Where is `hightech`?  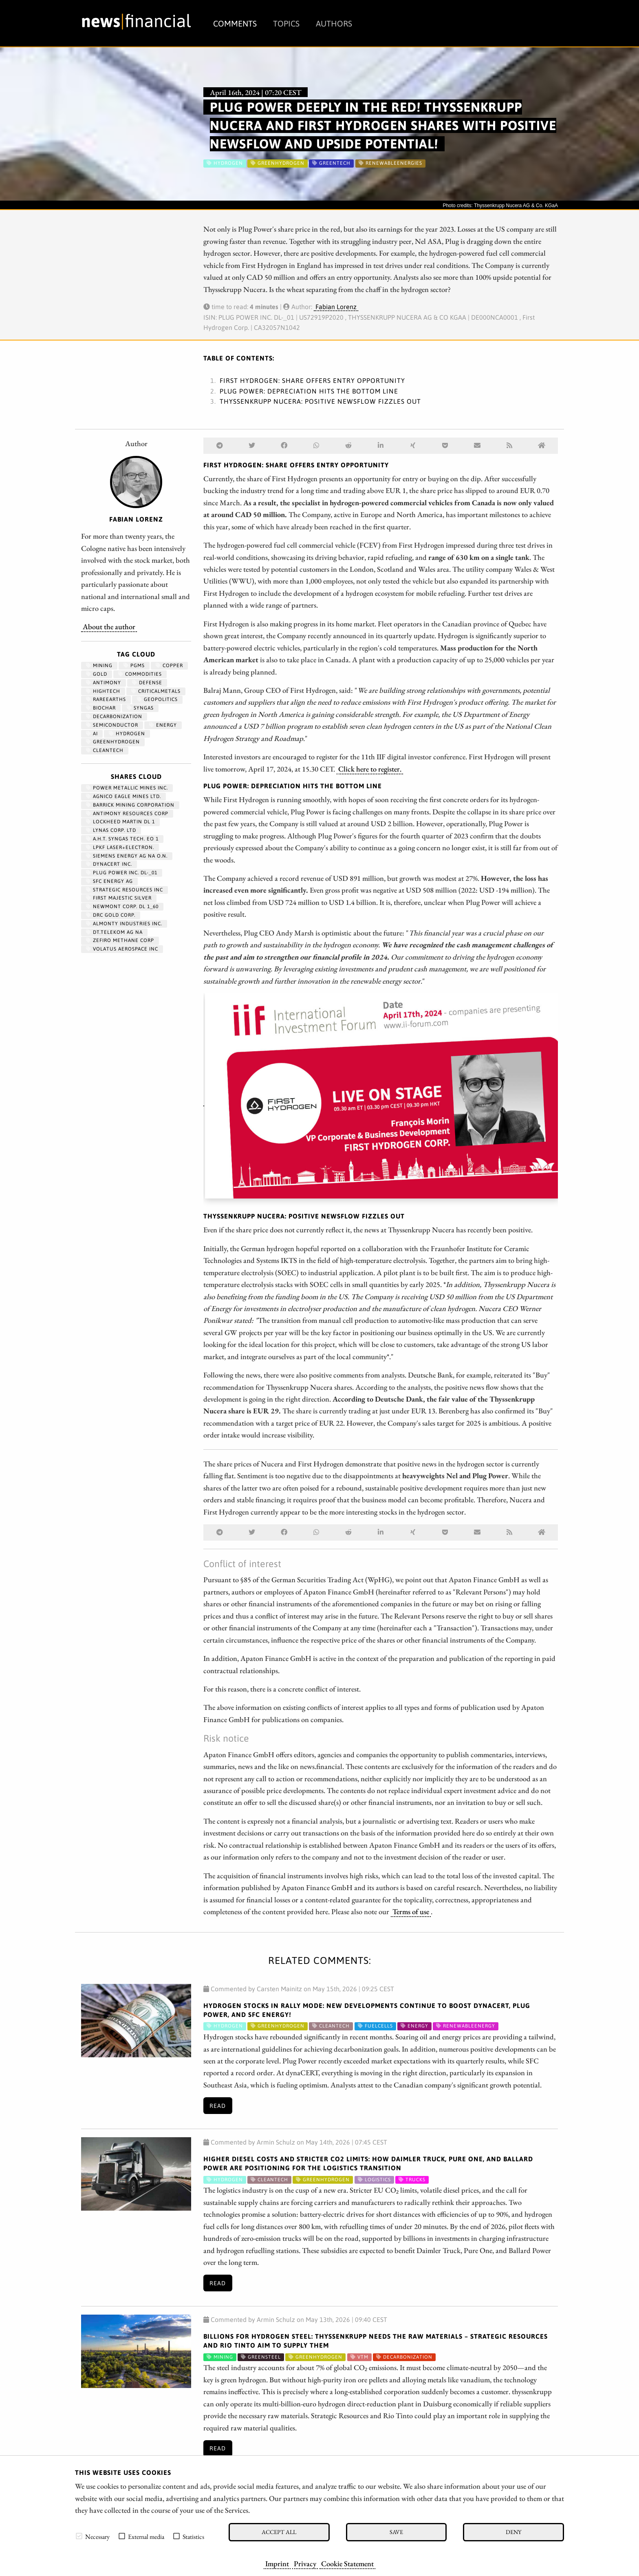
hightech is located at coordinates (103, 691).